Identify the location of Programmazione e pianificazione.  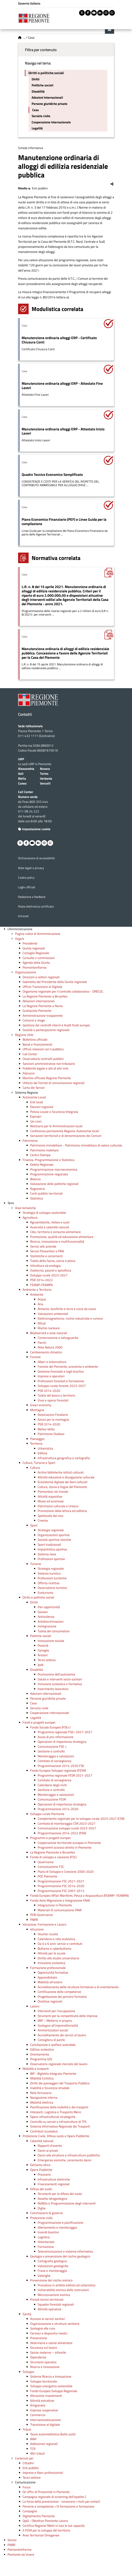
(60, 2235).